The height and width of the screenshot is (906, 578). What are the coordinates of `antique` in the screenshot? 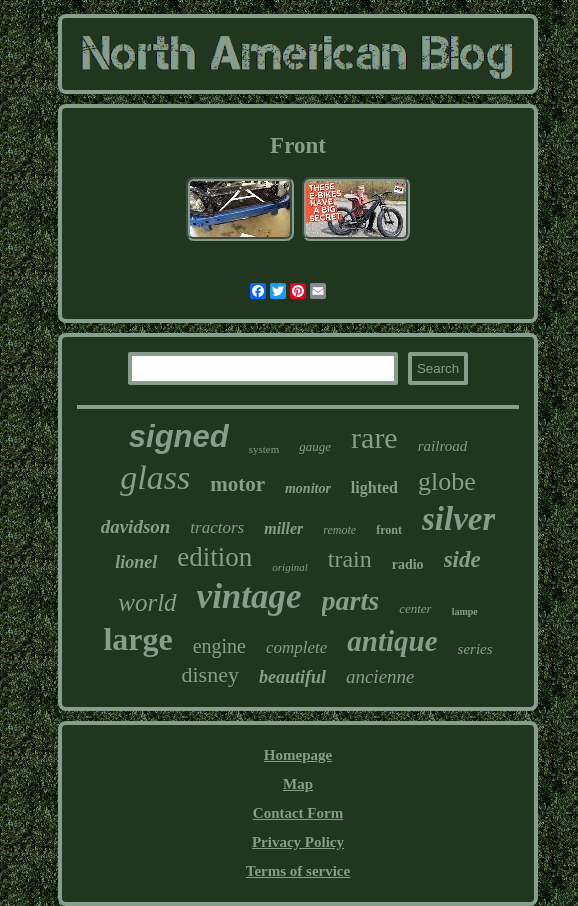 It's located at (392, 641).